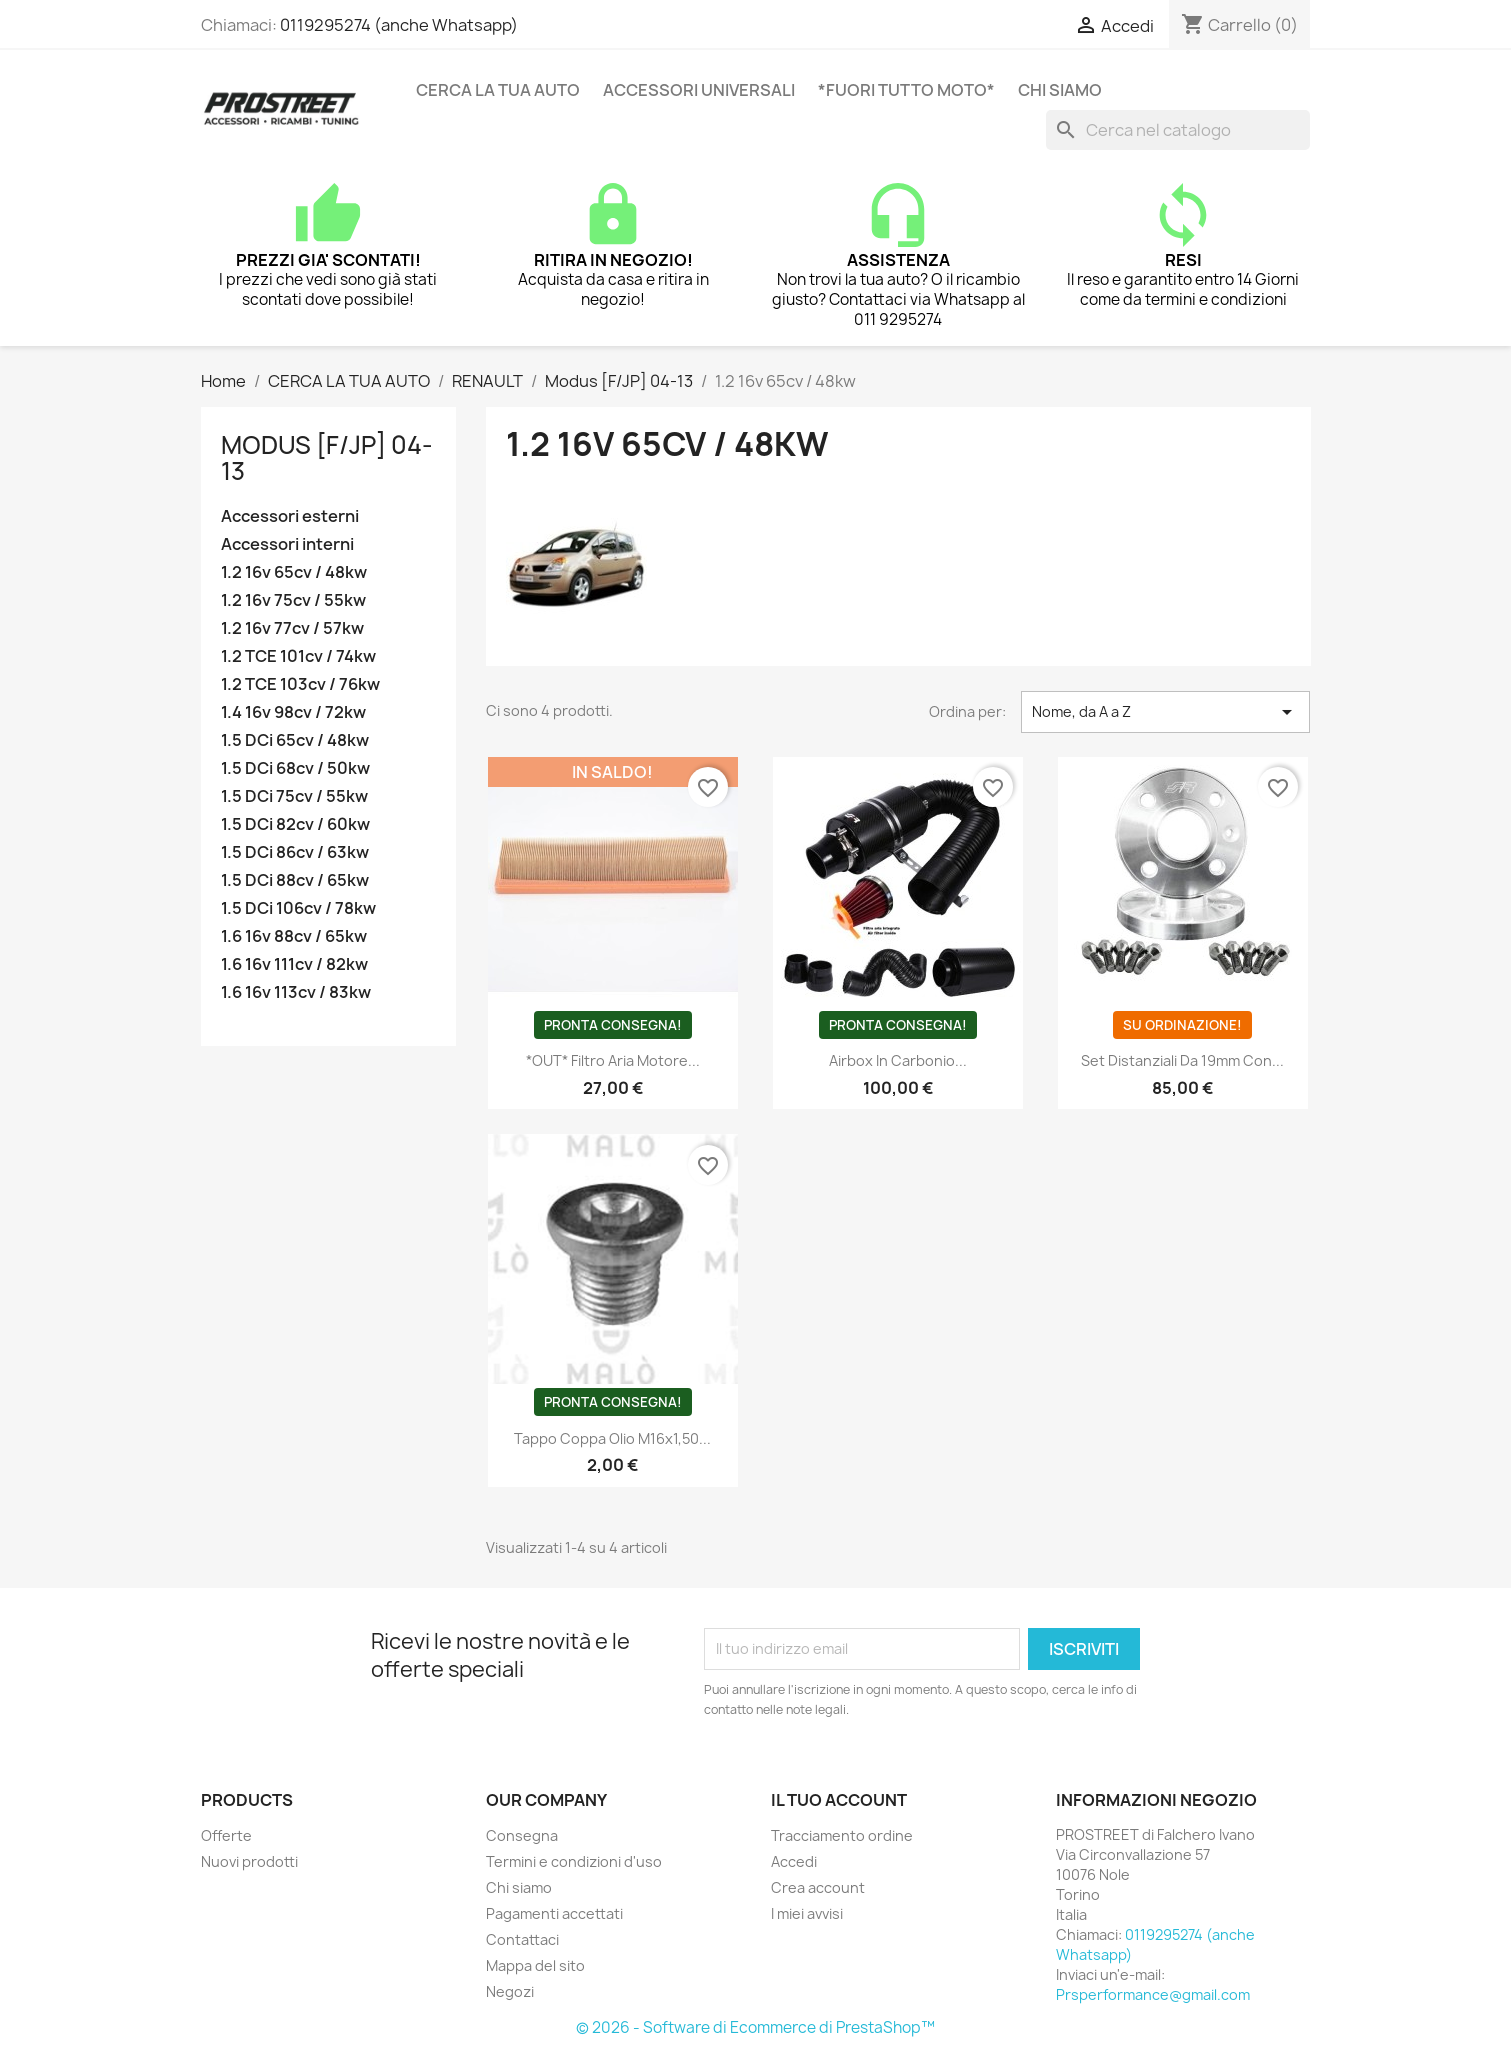  Describe the element at coordinates (1178, 130) in the screenshot. I see `[Cerca]` at that location.